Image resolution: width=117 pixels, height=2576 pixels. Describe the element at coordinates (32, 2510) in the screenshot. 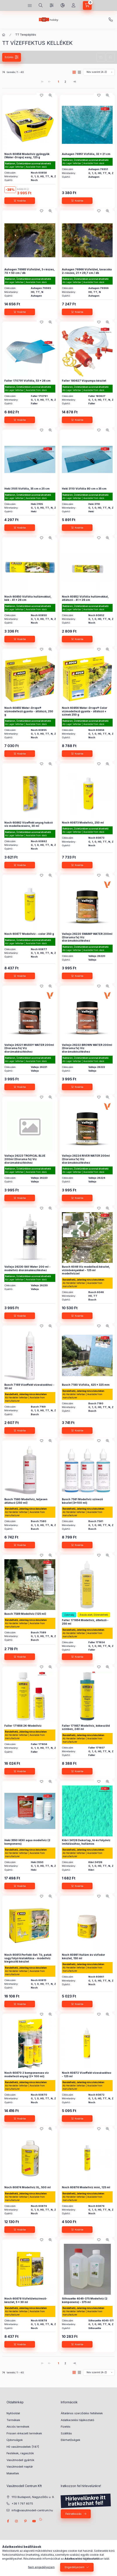

I see `info@vasutmodell-centrum.hu` at that location.